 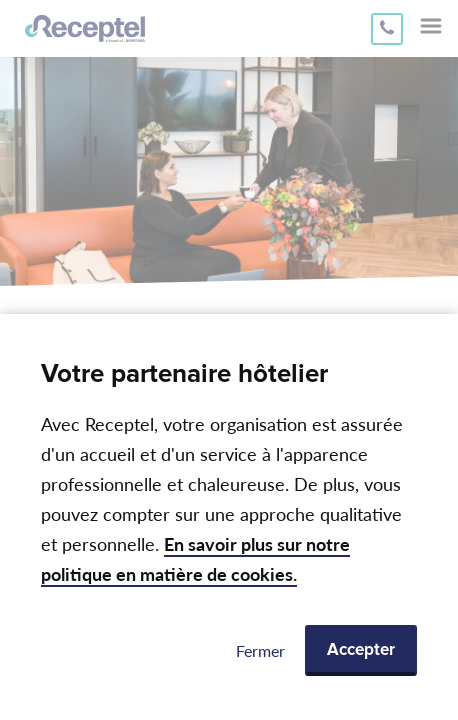 I want to click on Accepter, so click(x=361, y=650).